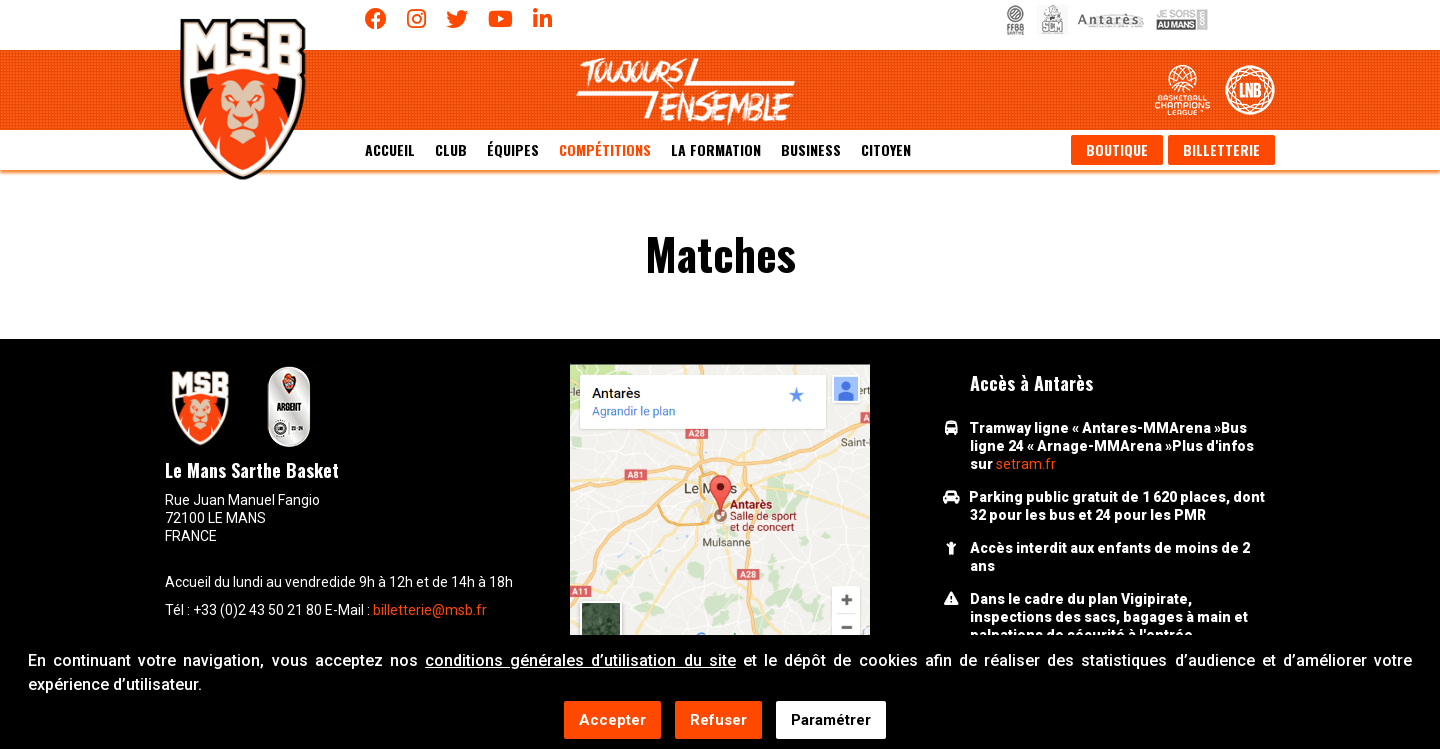 The width and height of the screenshot is (1440, 749). What do you see at coordinates (811, 149) in the screenshot?
I see `Business` at bounding box center [811, 149].